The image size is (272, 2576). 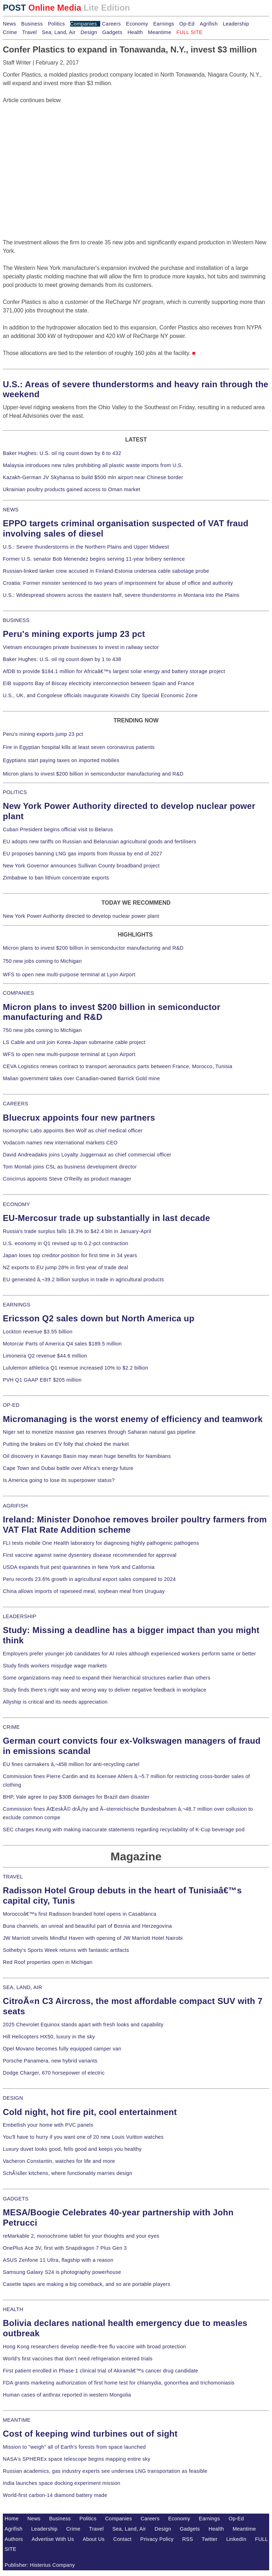 What do you see at coordinates (99, 841) in the screenshot?
I see `EU adopts new tariffs on Russian and Belarusian agricultural goods and fertilisers` at bounding box center [99, 841].